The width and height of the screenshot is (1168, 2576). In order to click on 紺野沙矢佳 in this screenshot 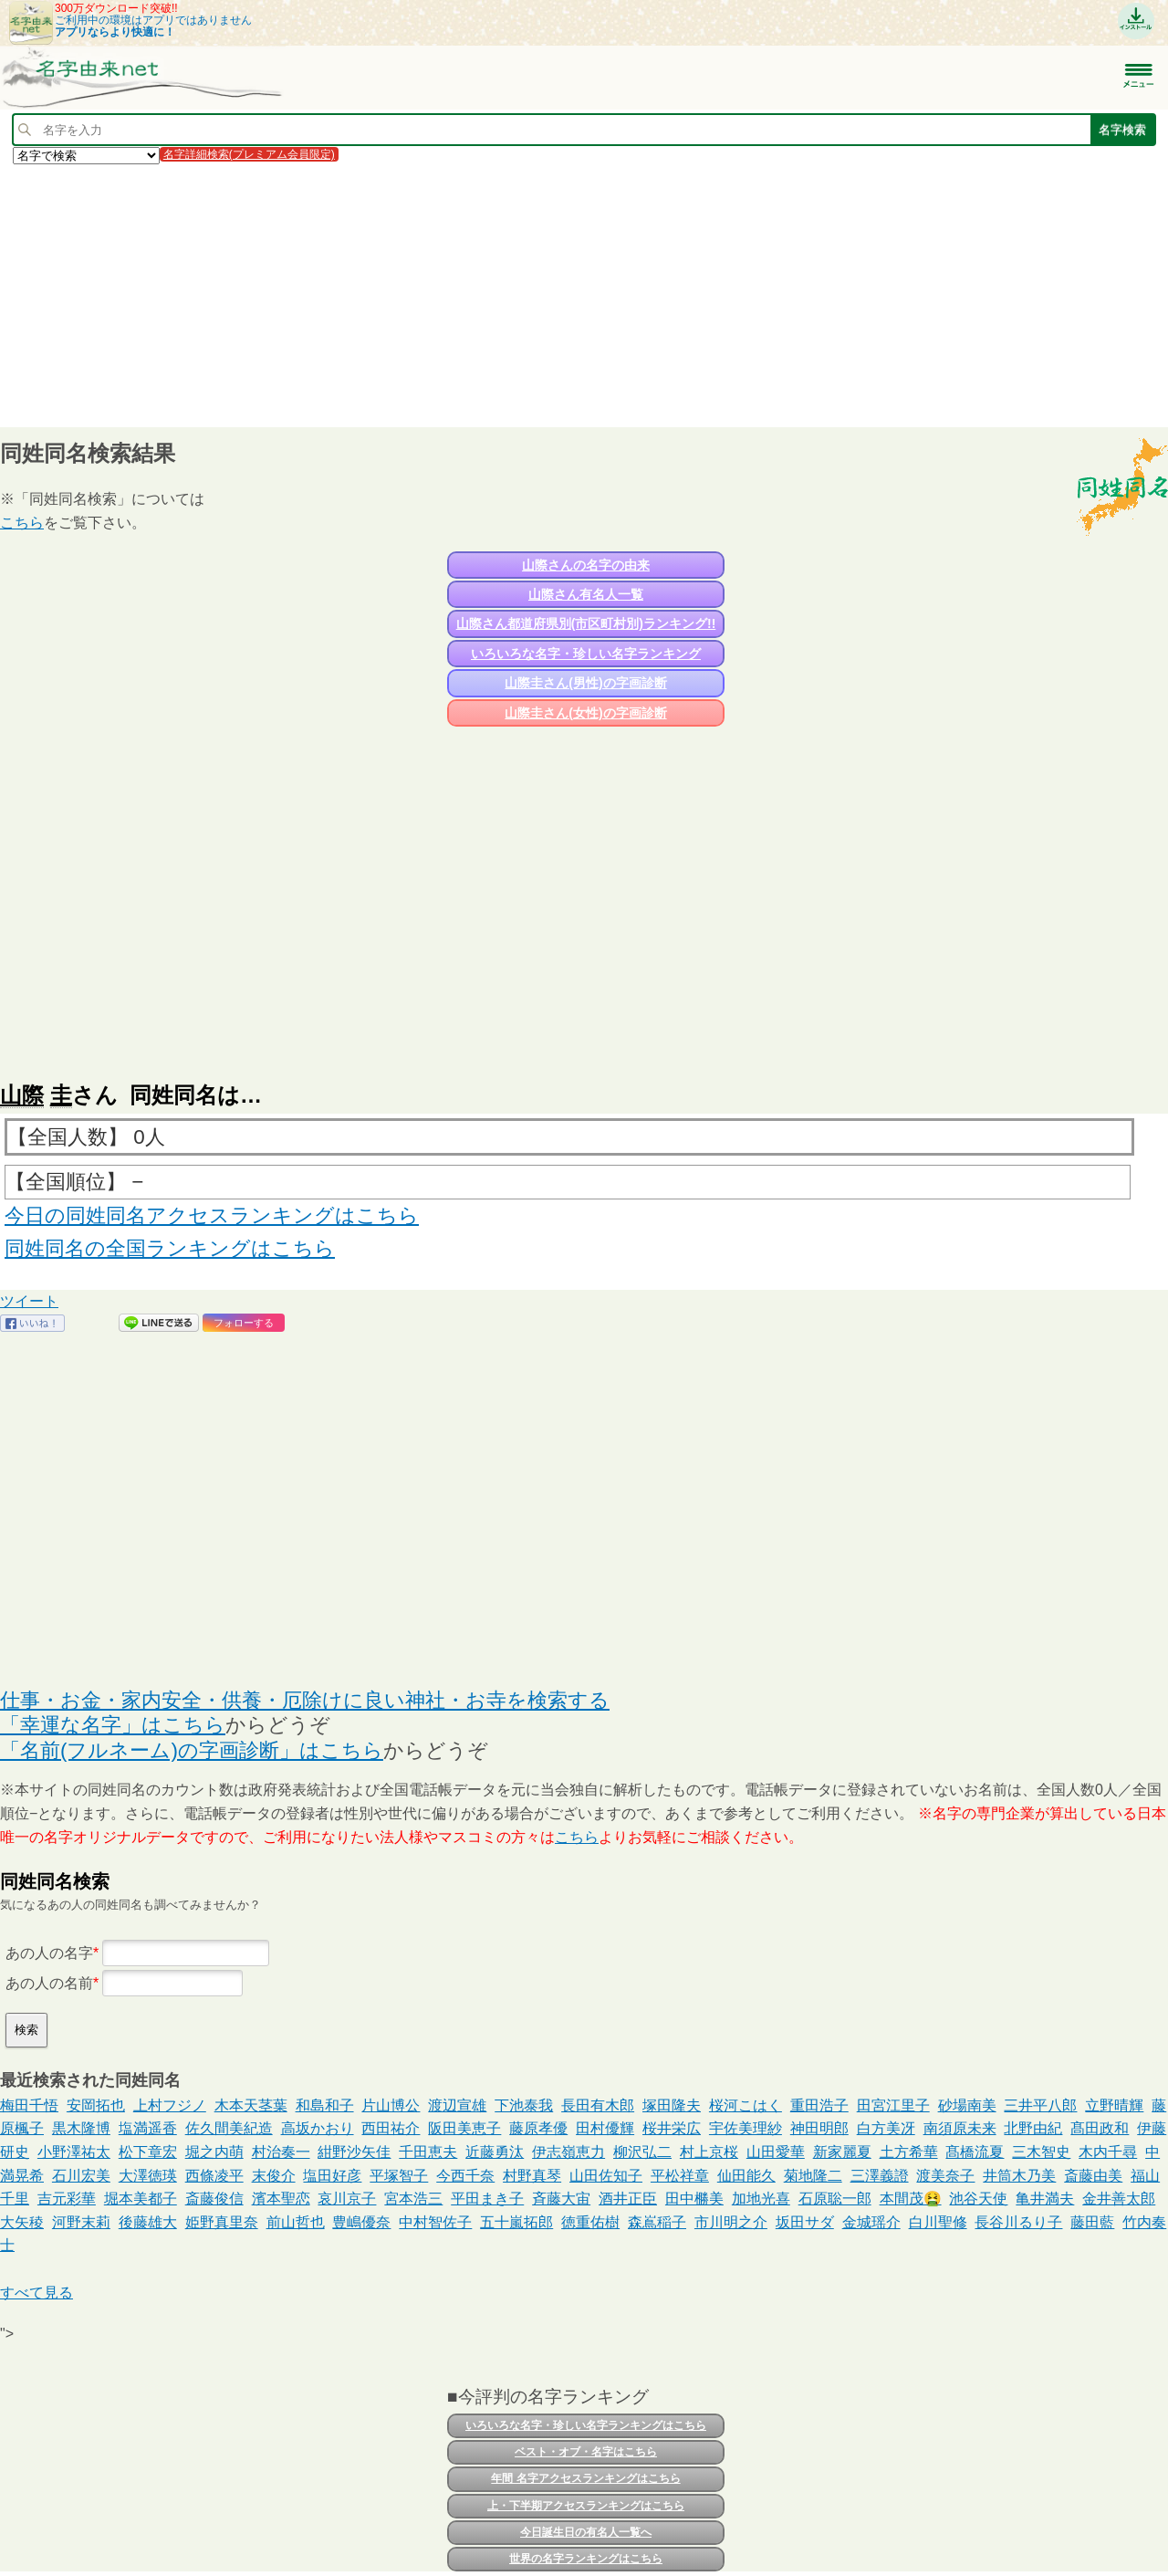, I will do `click(354, 2152)`.